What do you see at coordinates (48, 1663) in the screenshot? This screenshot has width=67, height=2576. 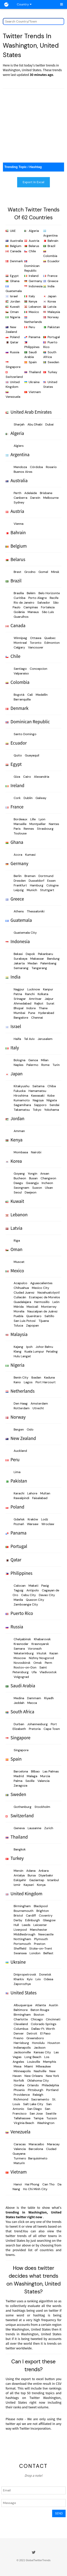 I see `Perm` at bounding box center [48, 1663].